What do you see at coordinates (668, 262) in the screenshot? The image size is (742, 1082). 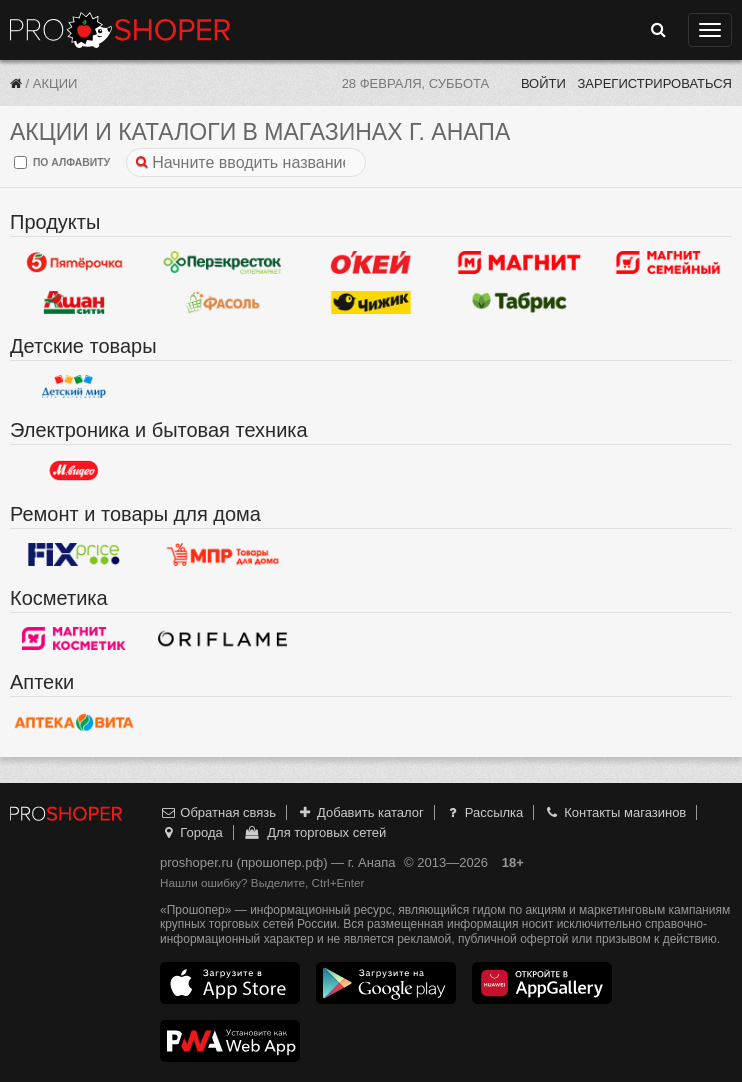 I see `Магнит Гипермаркет` at bounding box center [668, 262].